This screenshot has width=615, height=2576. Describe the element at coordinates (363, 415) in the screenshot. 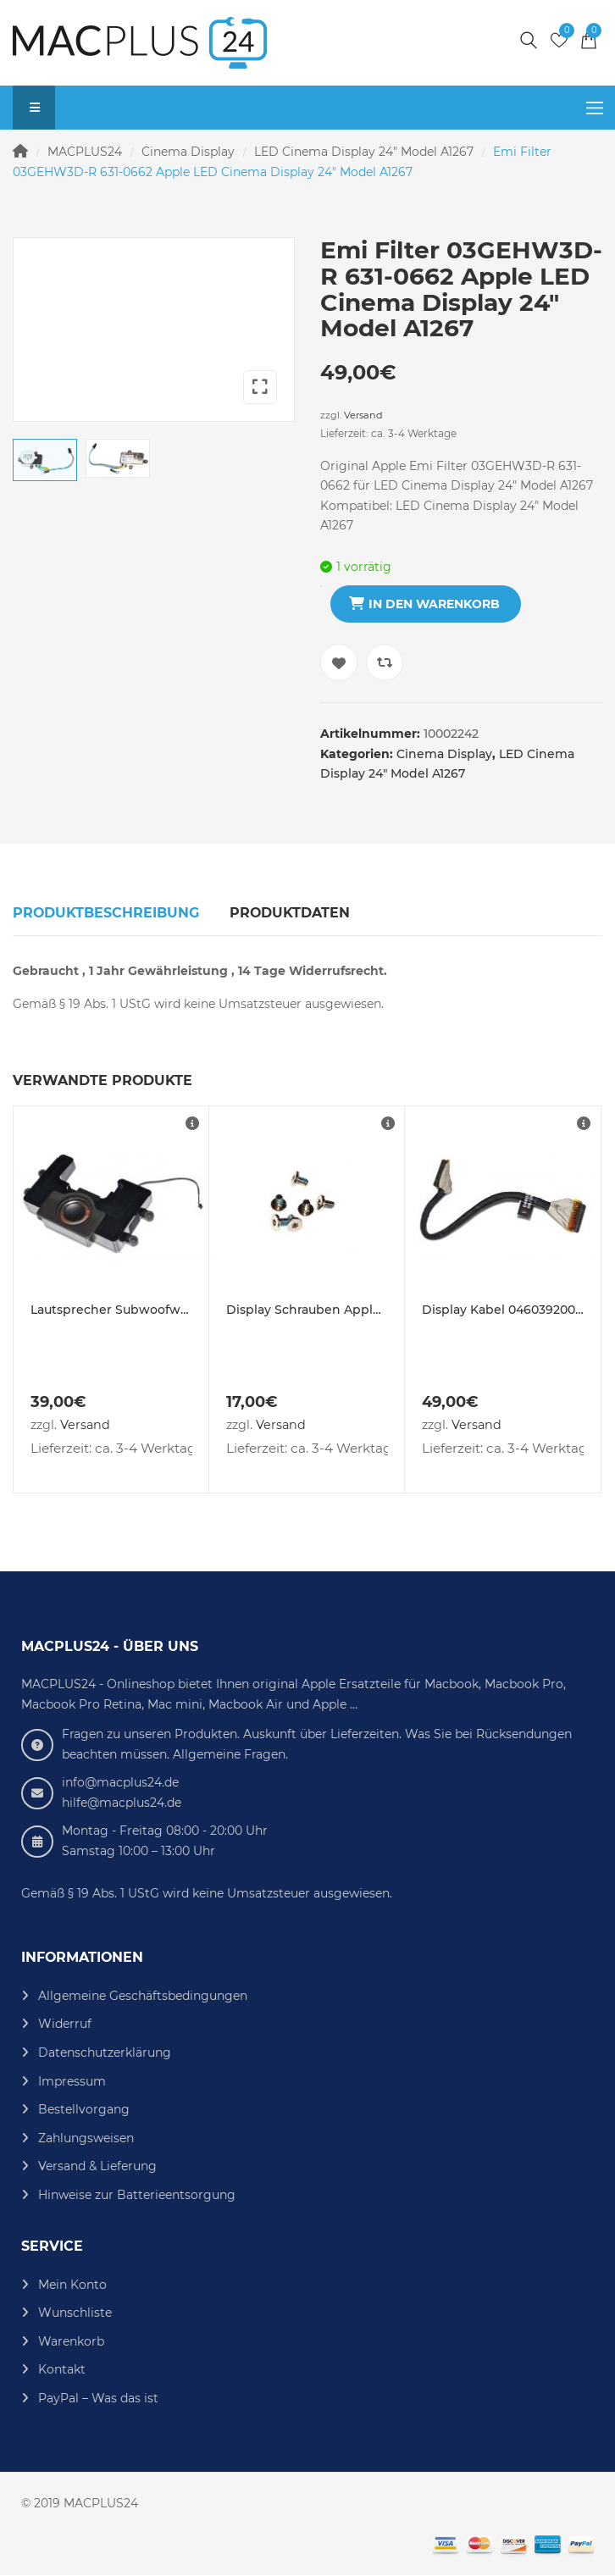

I see `Versand` at that location.